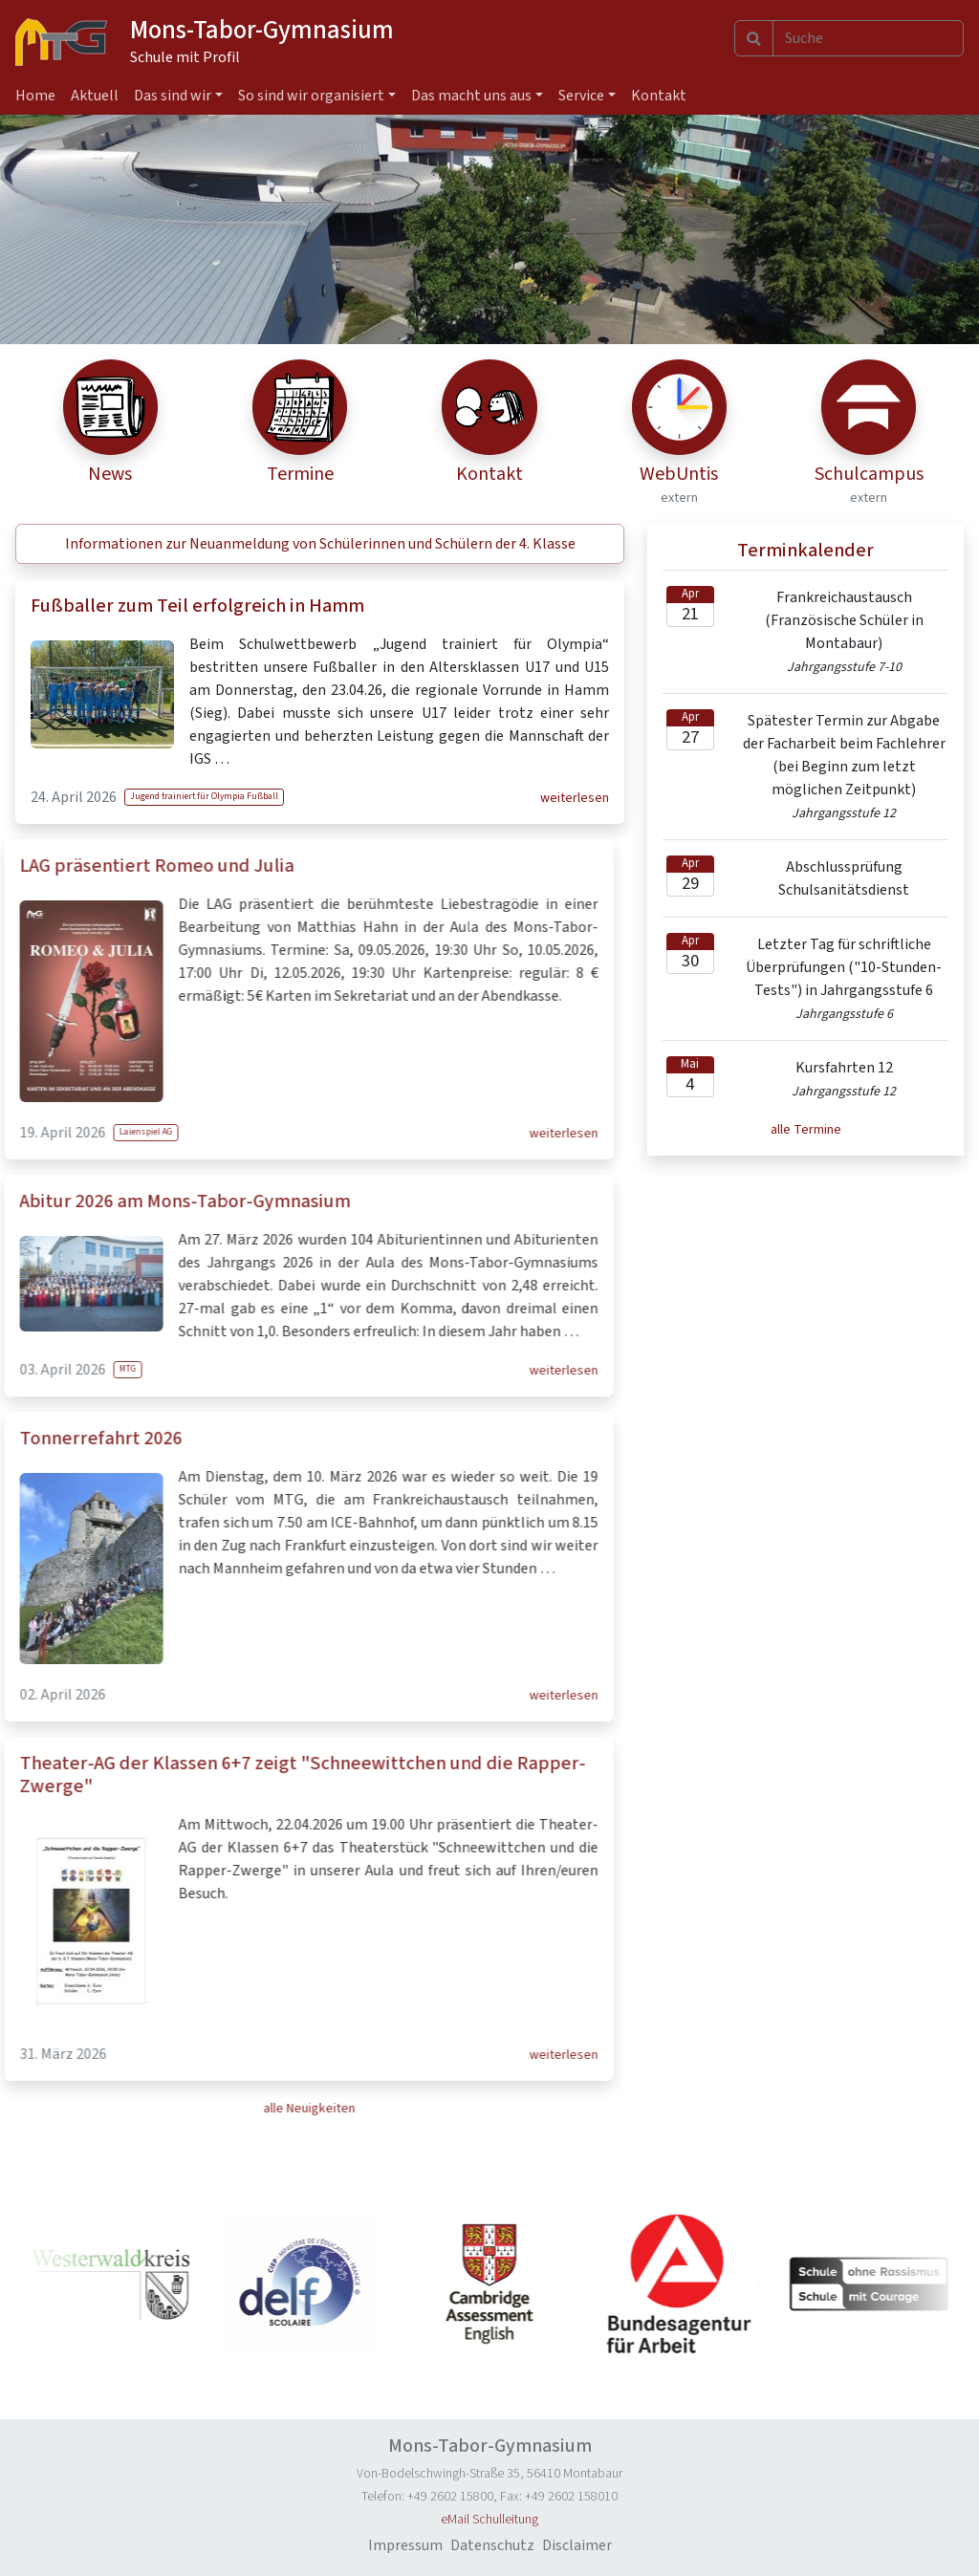  I want to click on Jugend trainiert für Olympia Fußball, so click(204, 796).